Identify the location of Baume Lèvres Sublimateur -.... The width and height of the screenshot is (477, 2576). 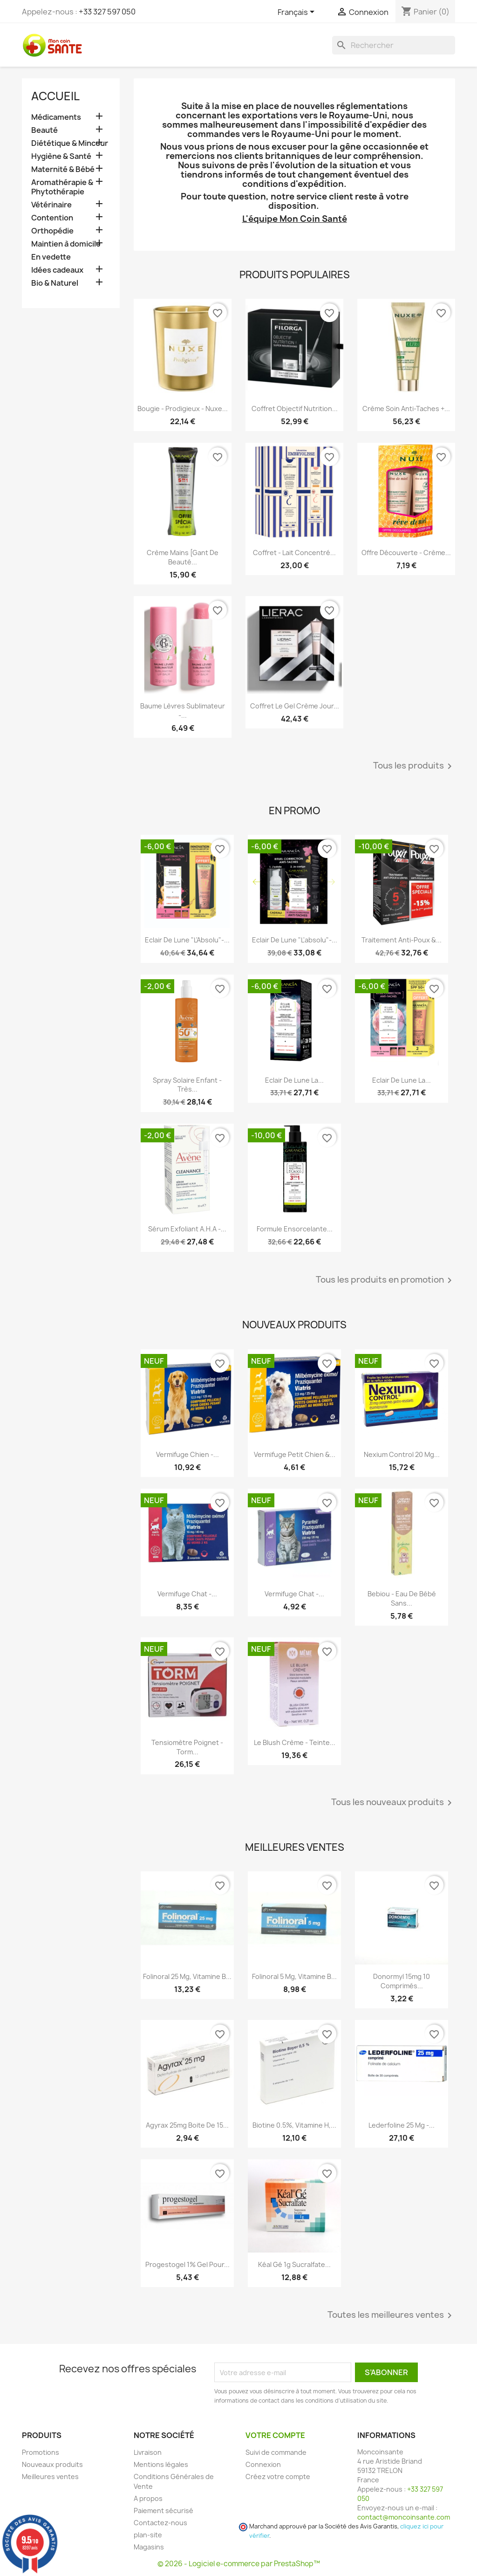
(182, 710).